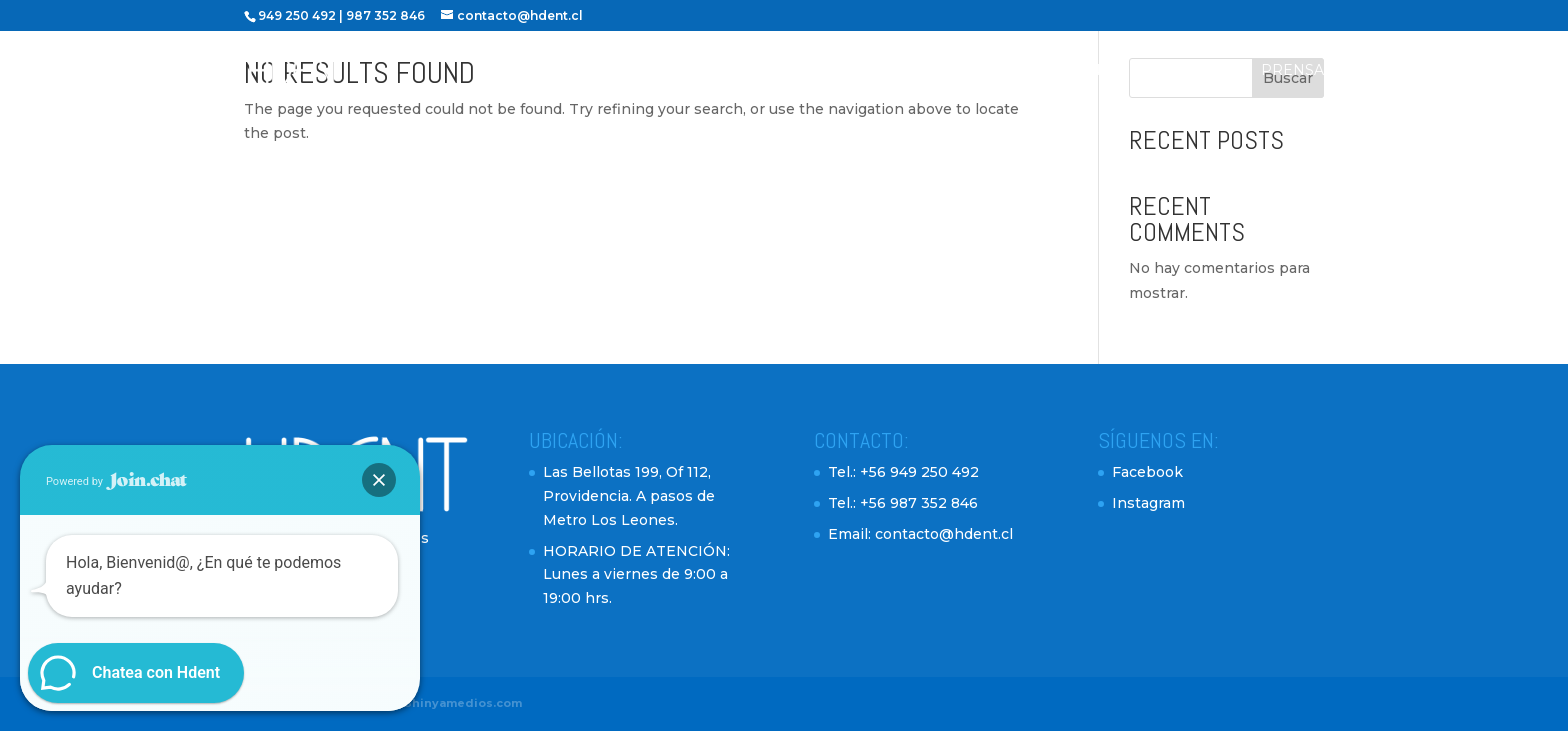 The image size is (1568, 731). Describe the element at coordinates (1194, 71) in the screenshot. I see `Contacto` at that location.